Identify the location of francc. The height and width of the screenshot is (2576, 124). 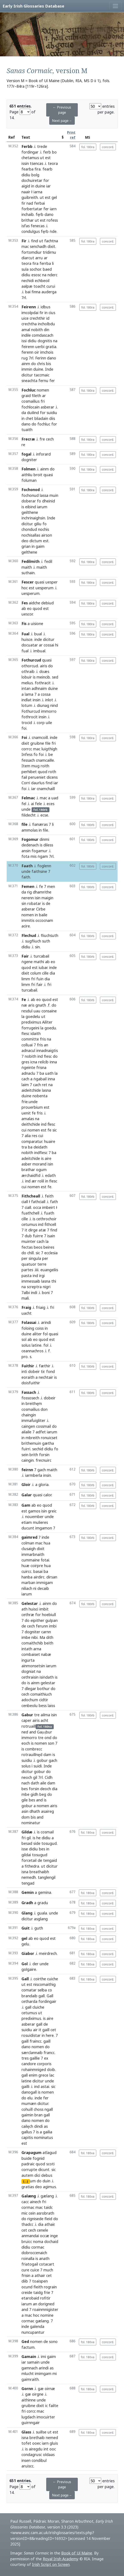
(49, 2052).